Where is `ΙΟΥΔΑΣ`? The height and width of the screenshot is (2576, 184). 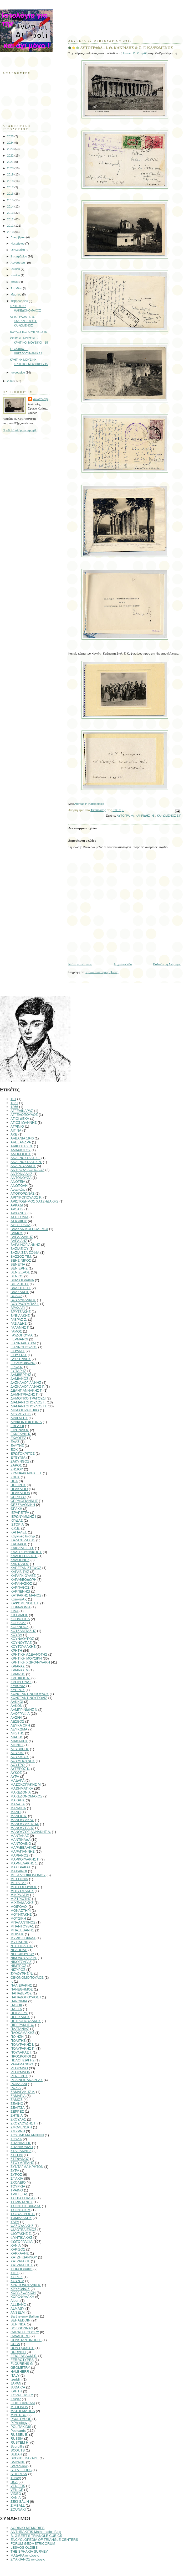 ΙΟΥΔΑΣ is located at coordinates (17, 1520).